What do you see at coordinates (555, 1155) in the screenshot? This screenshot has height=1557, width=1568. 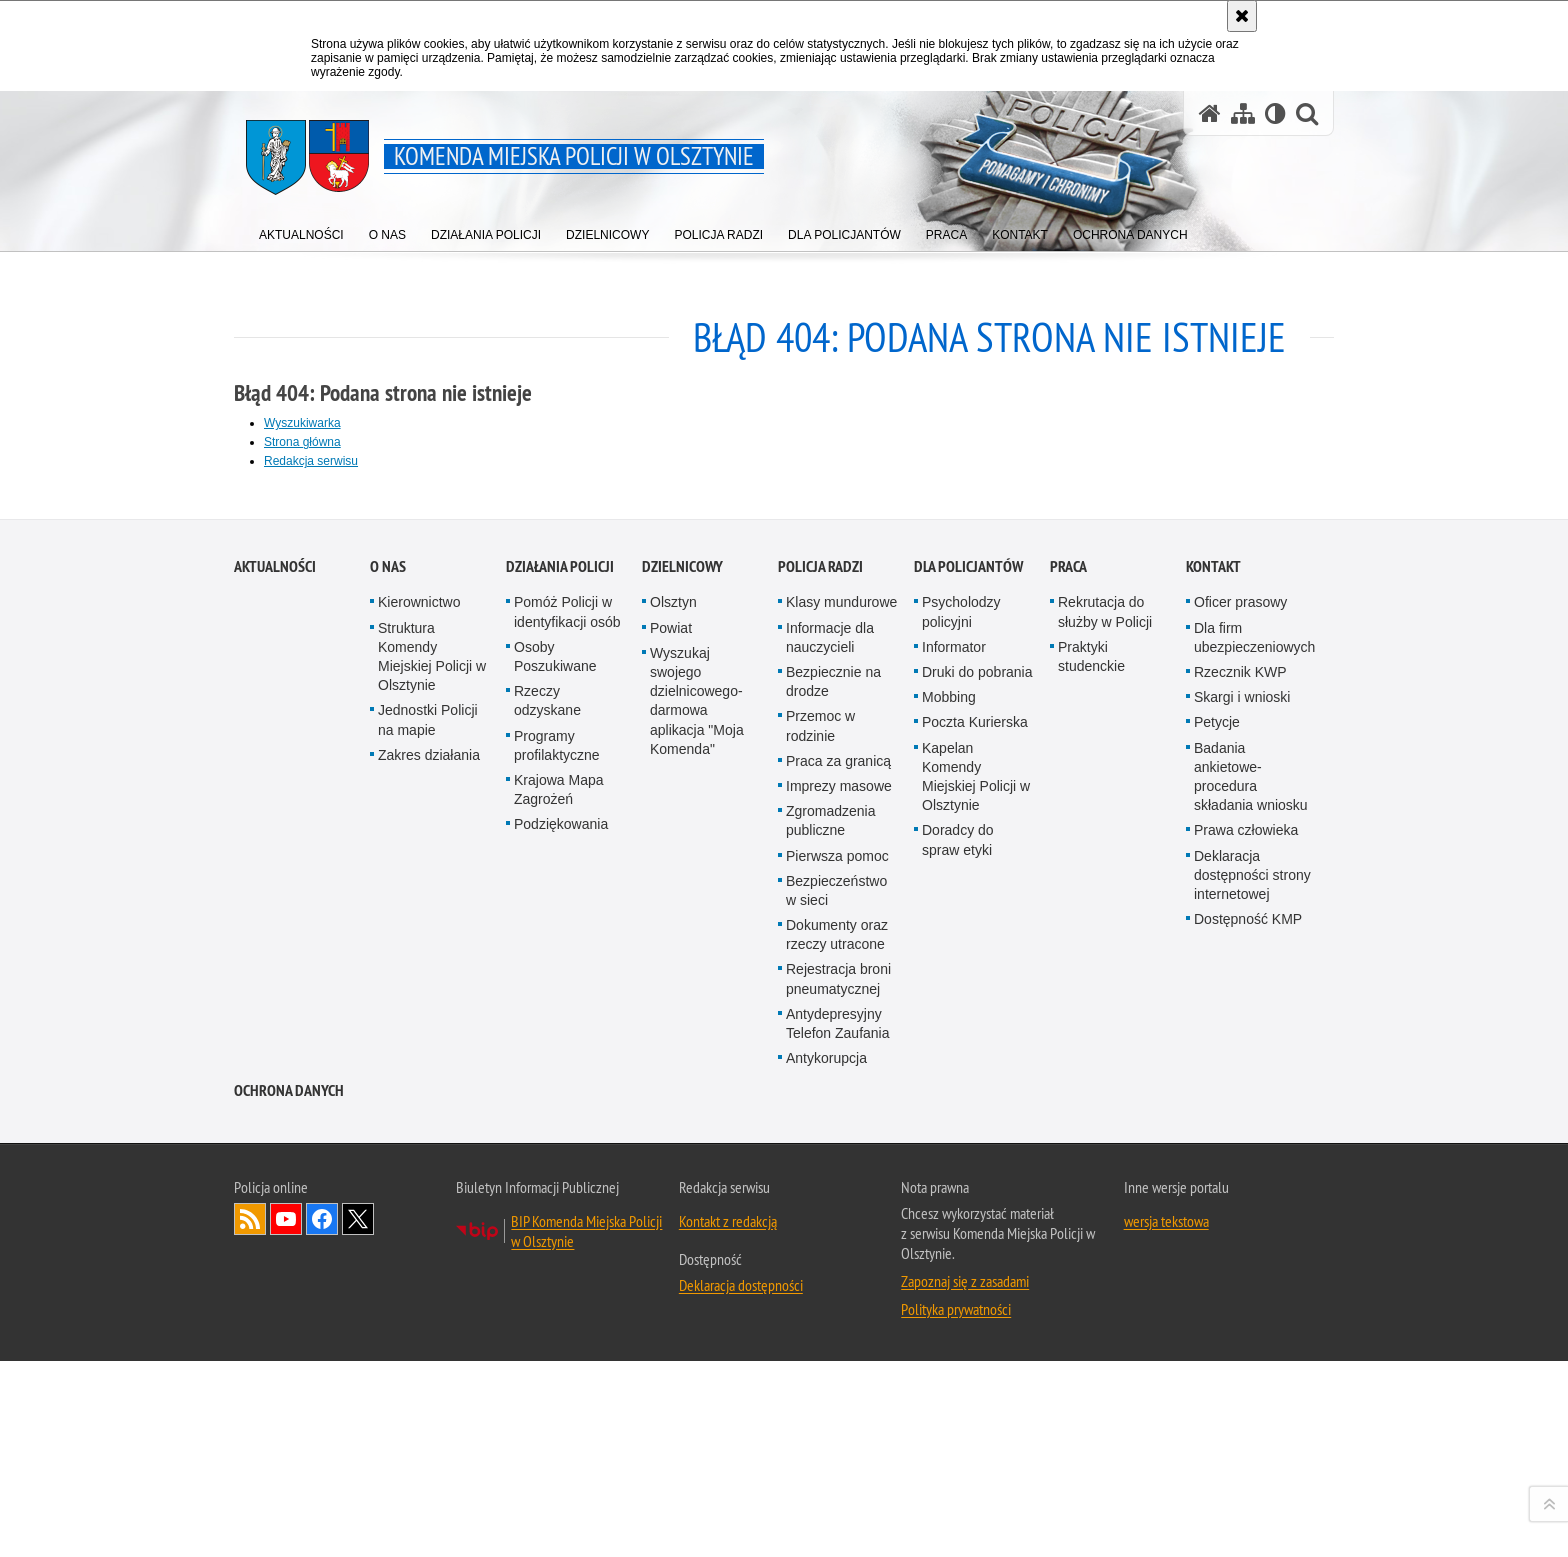 I see `Osoby Poszukiwane` at bounding box center [555, 1155].